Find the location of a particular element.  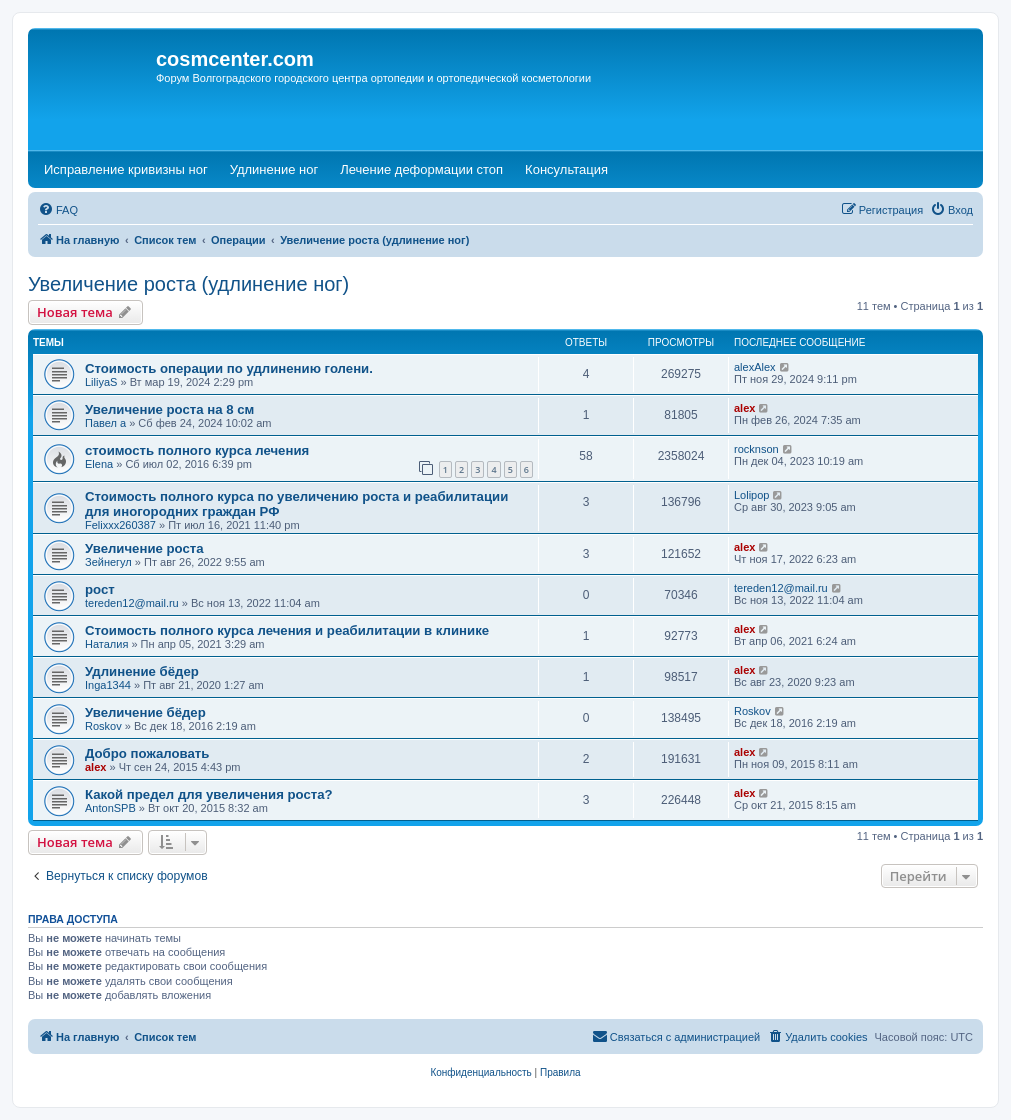

Увеличение бёдер is located at coordinates (145, 712).